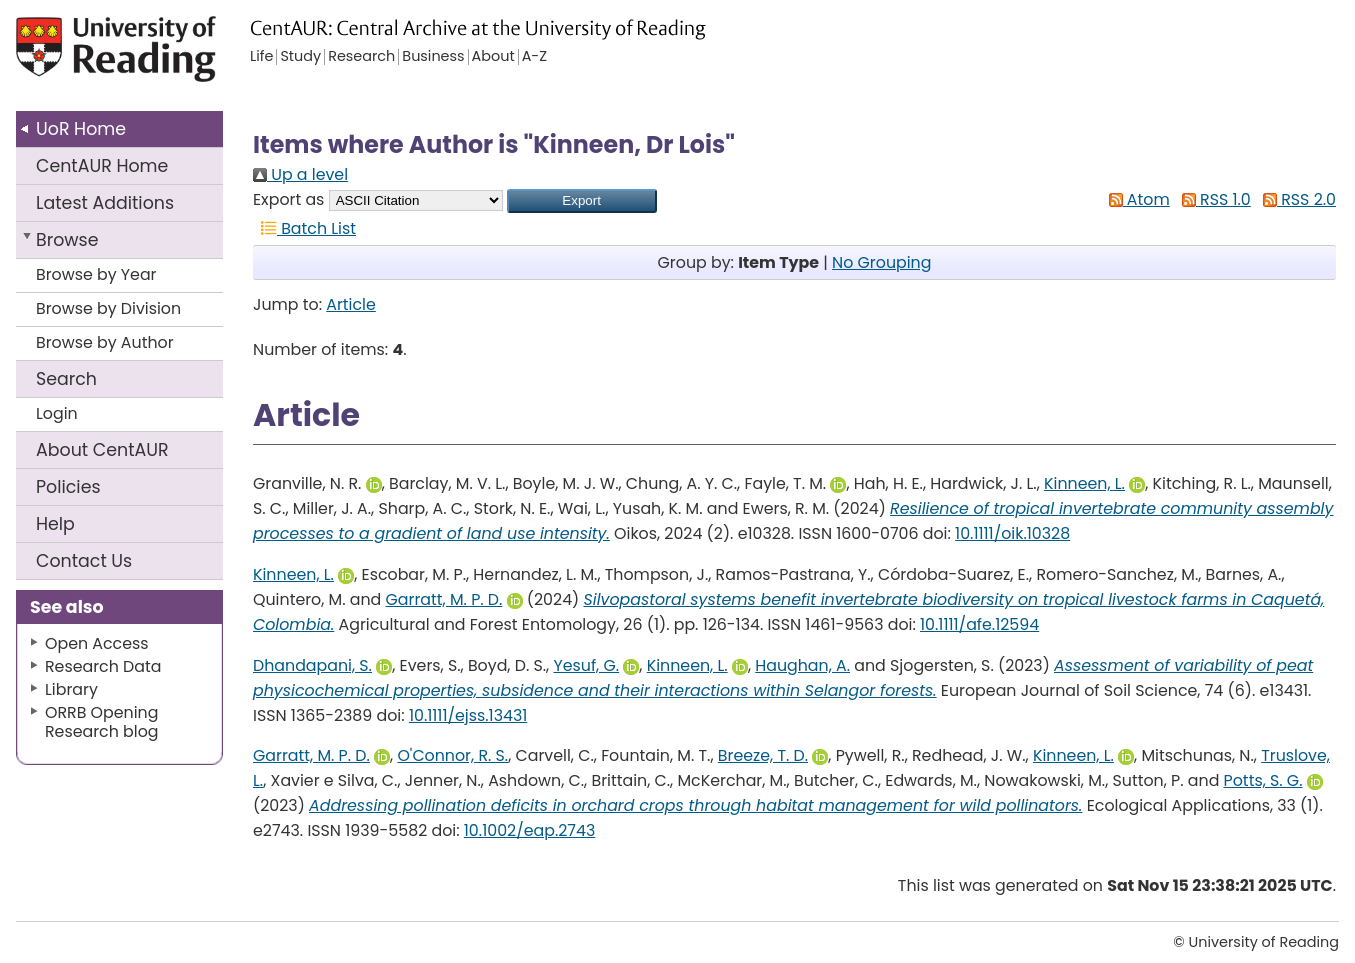 The image size is (1355, 963). Describe the element at coordinates (105, 342) in the screenshot. I see `Browse by Author` at that location.